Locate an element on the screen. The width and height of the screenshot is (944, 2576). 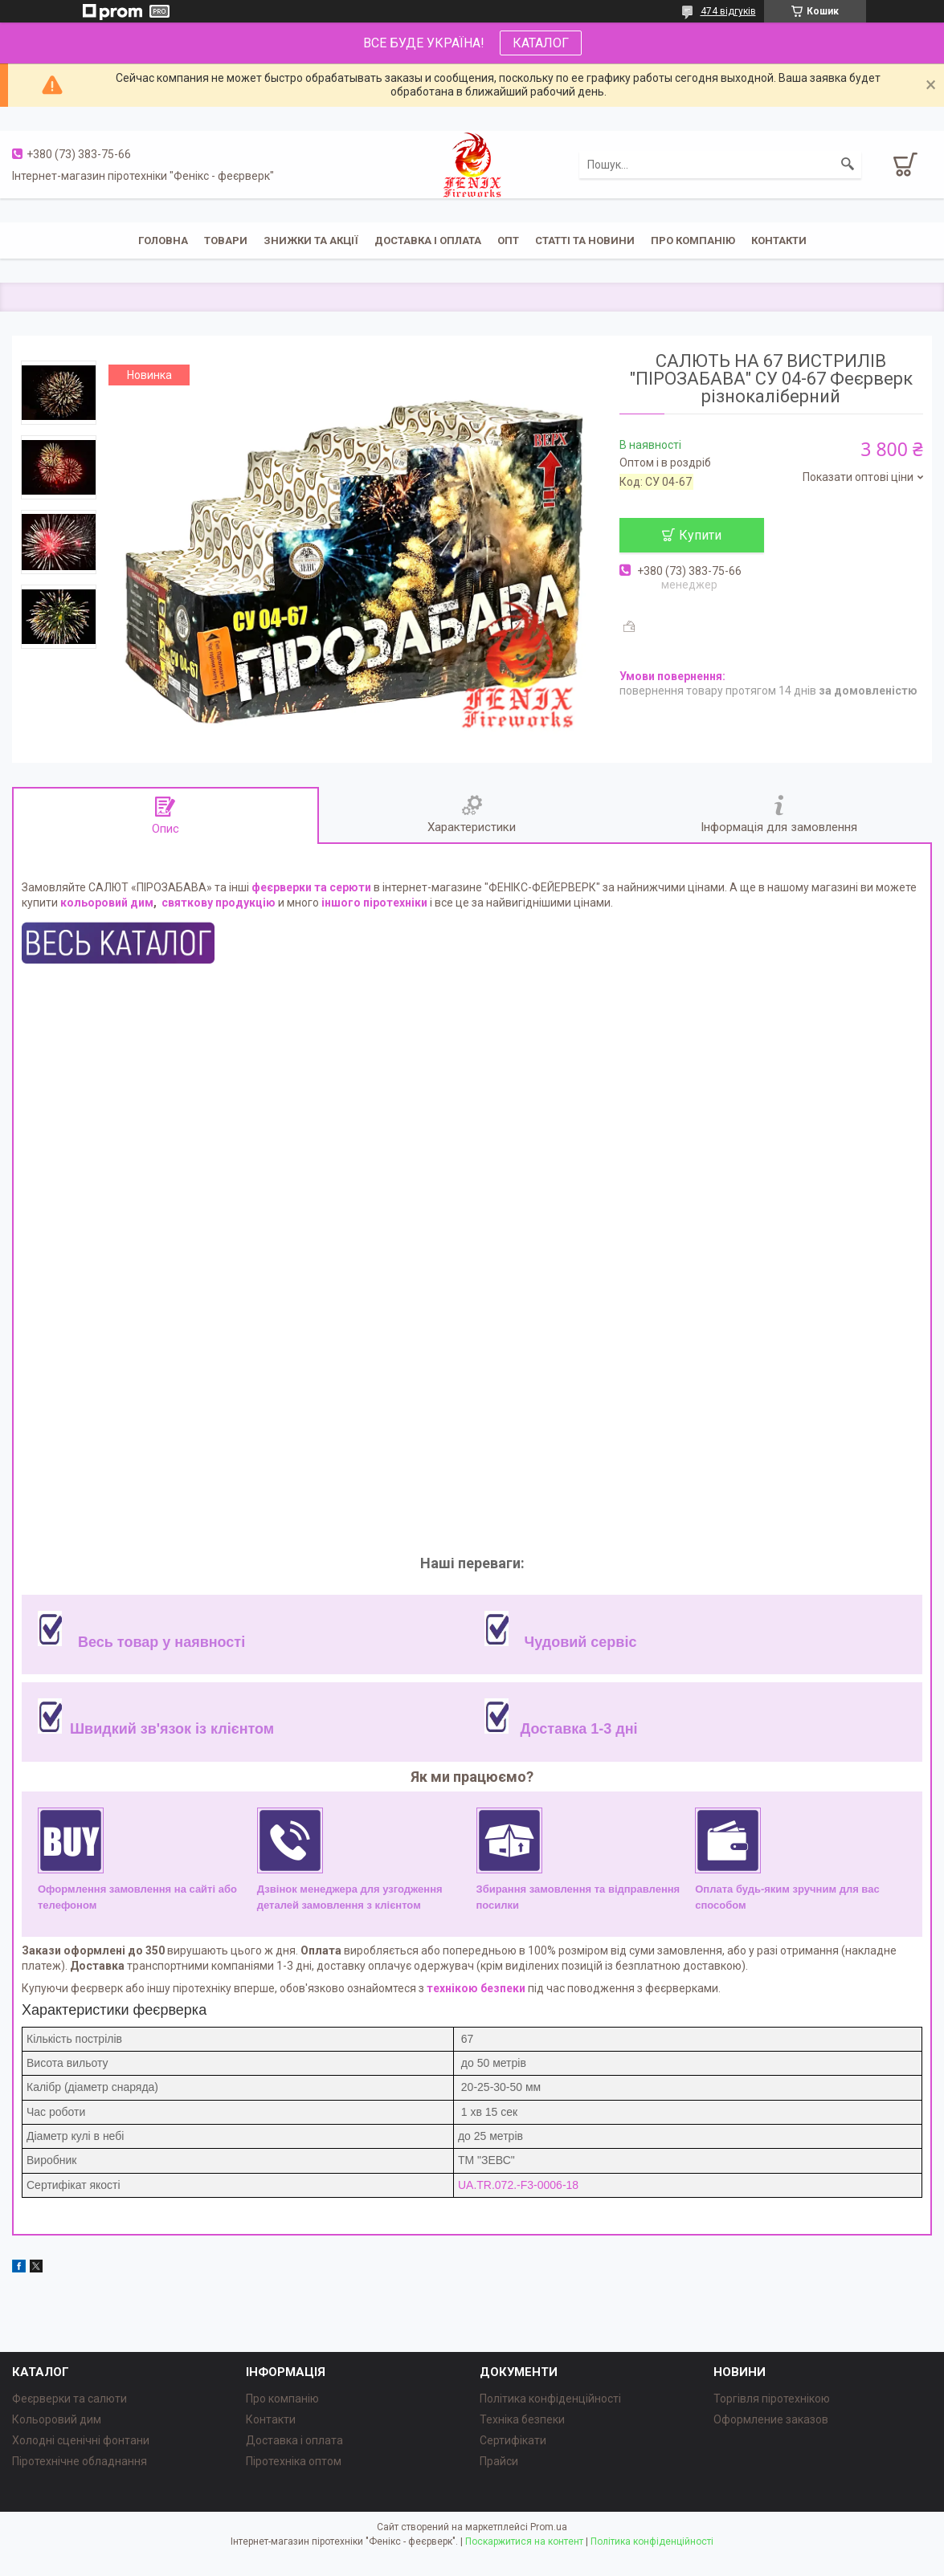
474 відгуків is located at coordinates (728, 11).